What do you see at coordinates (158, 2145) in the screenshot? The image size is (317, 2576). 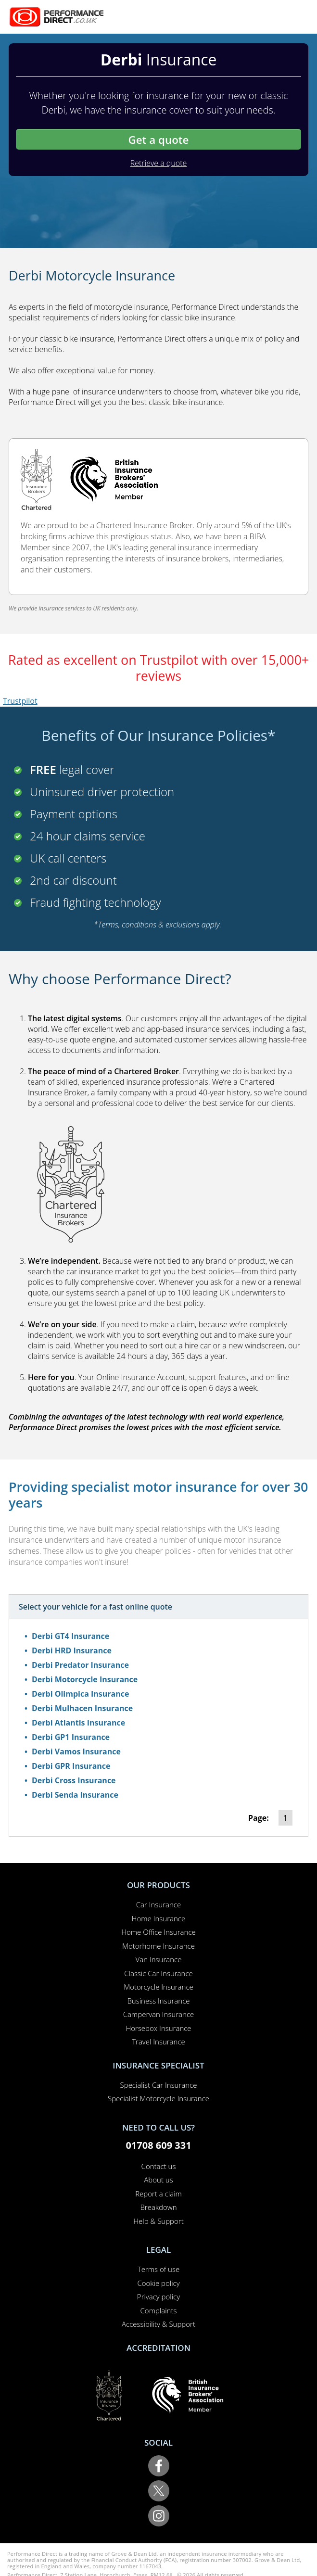 I see `01708 609 331` at bounding box center [158, 2145].